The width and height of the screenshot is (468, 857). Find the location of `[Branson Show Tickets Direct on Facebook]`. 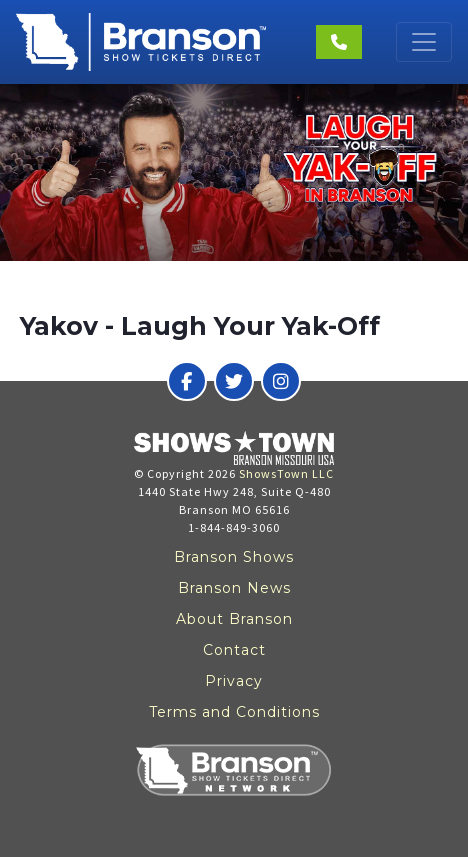

[Branson Show Tickets Direct on Facebook] is located at coordinates (187, 381).